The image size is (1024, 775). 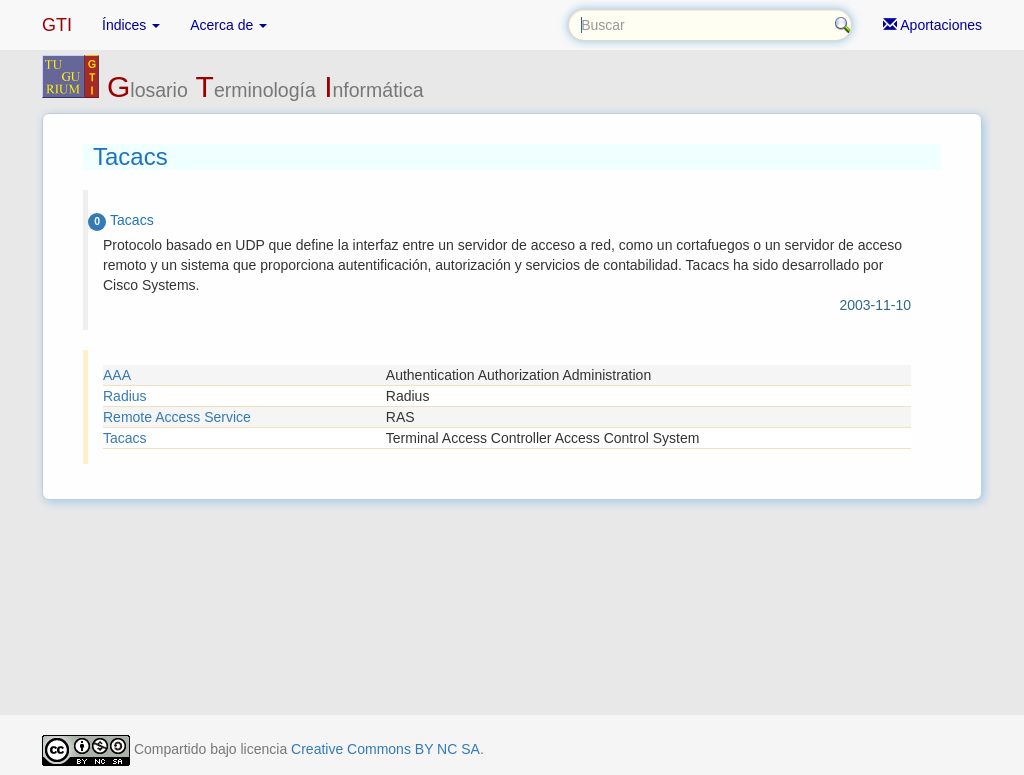 What do you see at coordinates (57, 25) in the screenshot?
I see `GTI` at bounding box center [57, 25].